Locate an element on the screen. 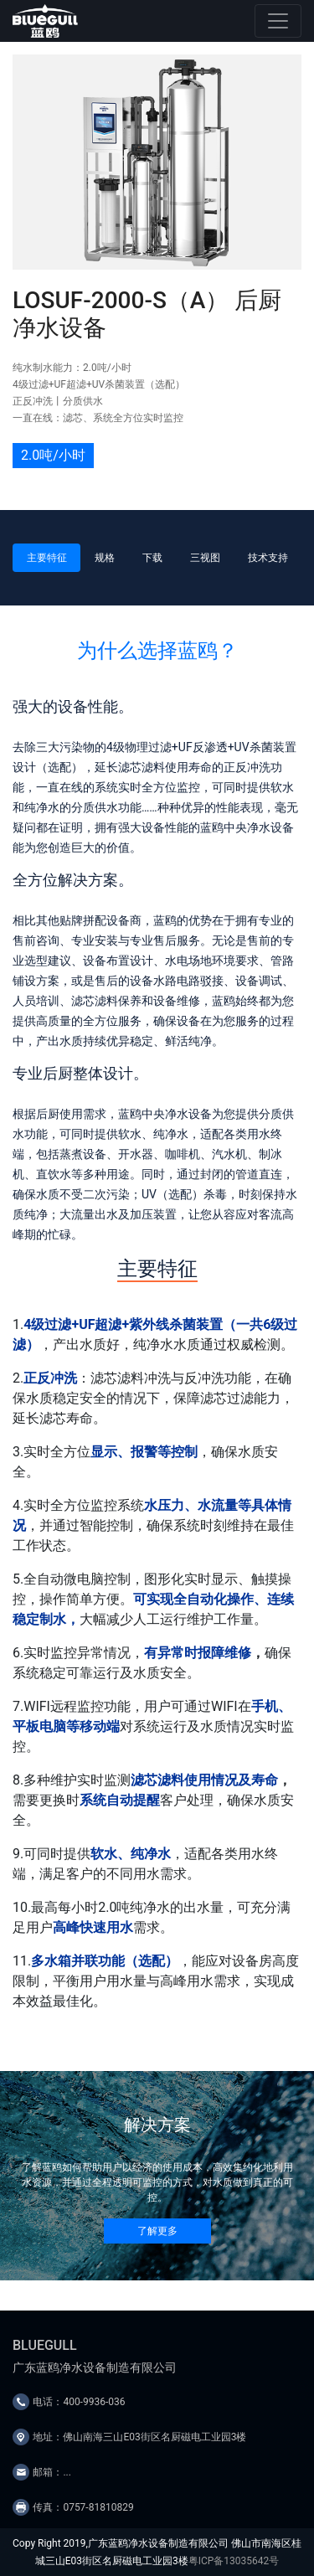 This screenshot has width=314, height=2576. 邮箱：... is located at coordinates (52, 2472).